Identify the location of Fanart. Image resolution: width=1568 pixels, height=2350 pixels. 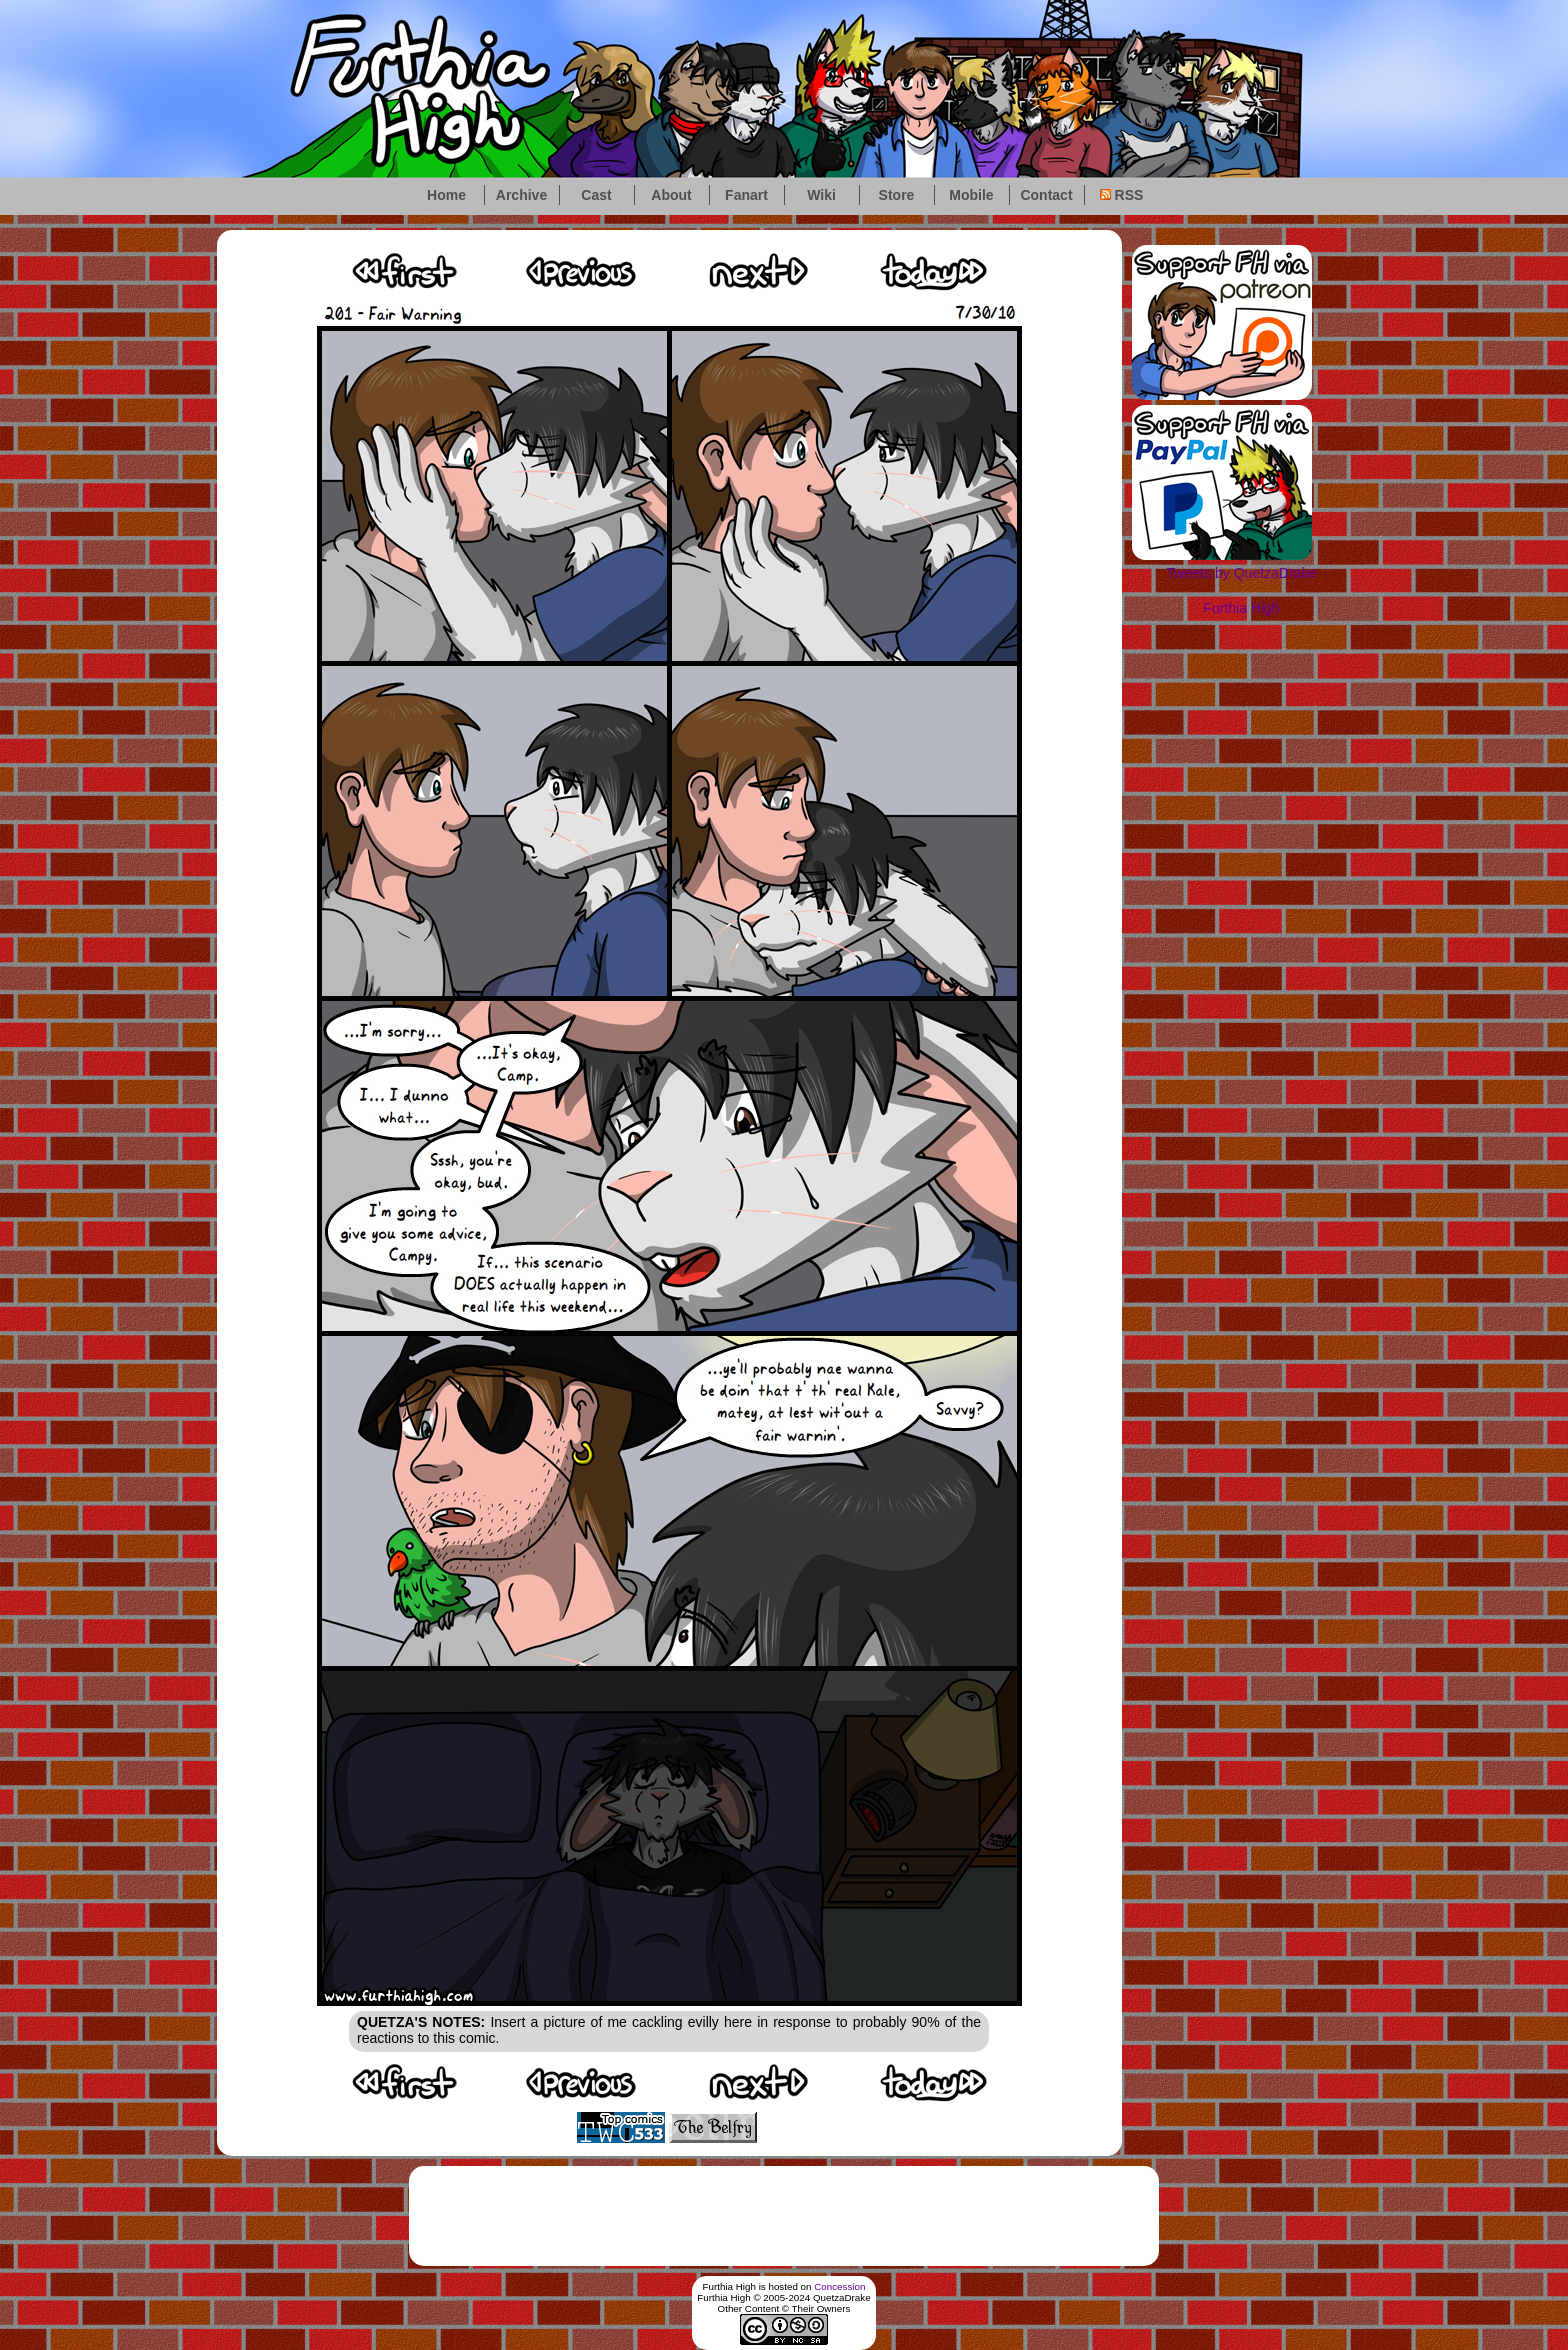
(746, 195).